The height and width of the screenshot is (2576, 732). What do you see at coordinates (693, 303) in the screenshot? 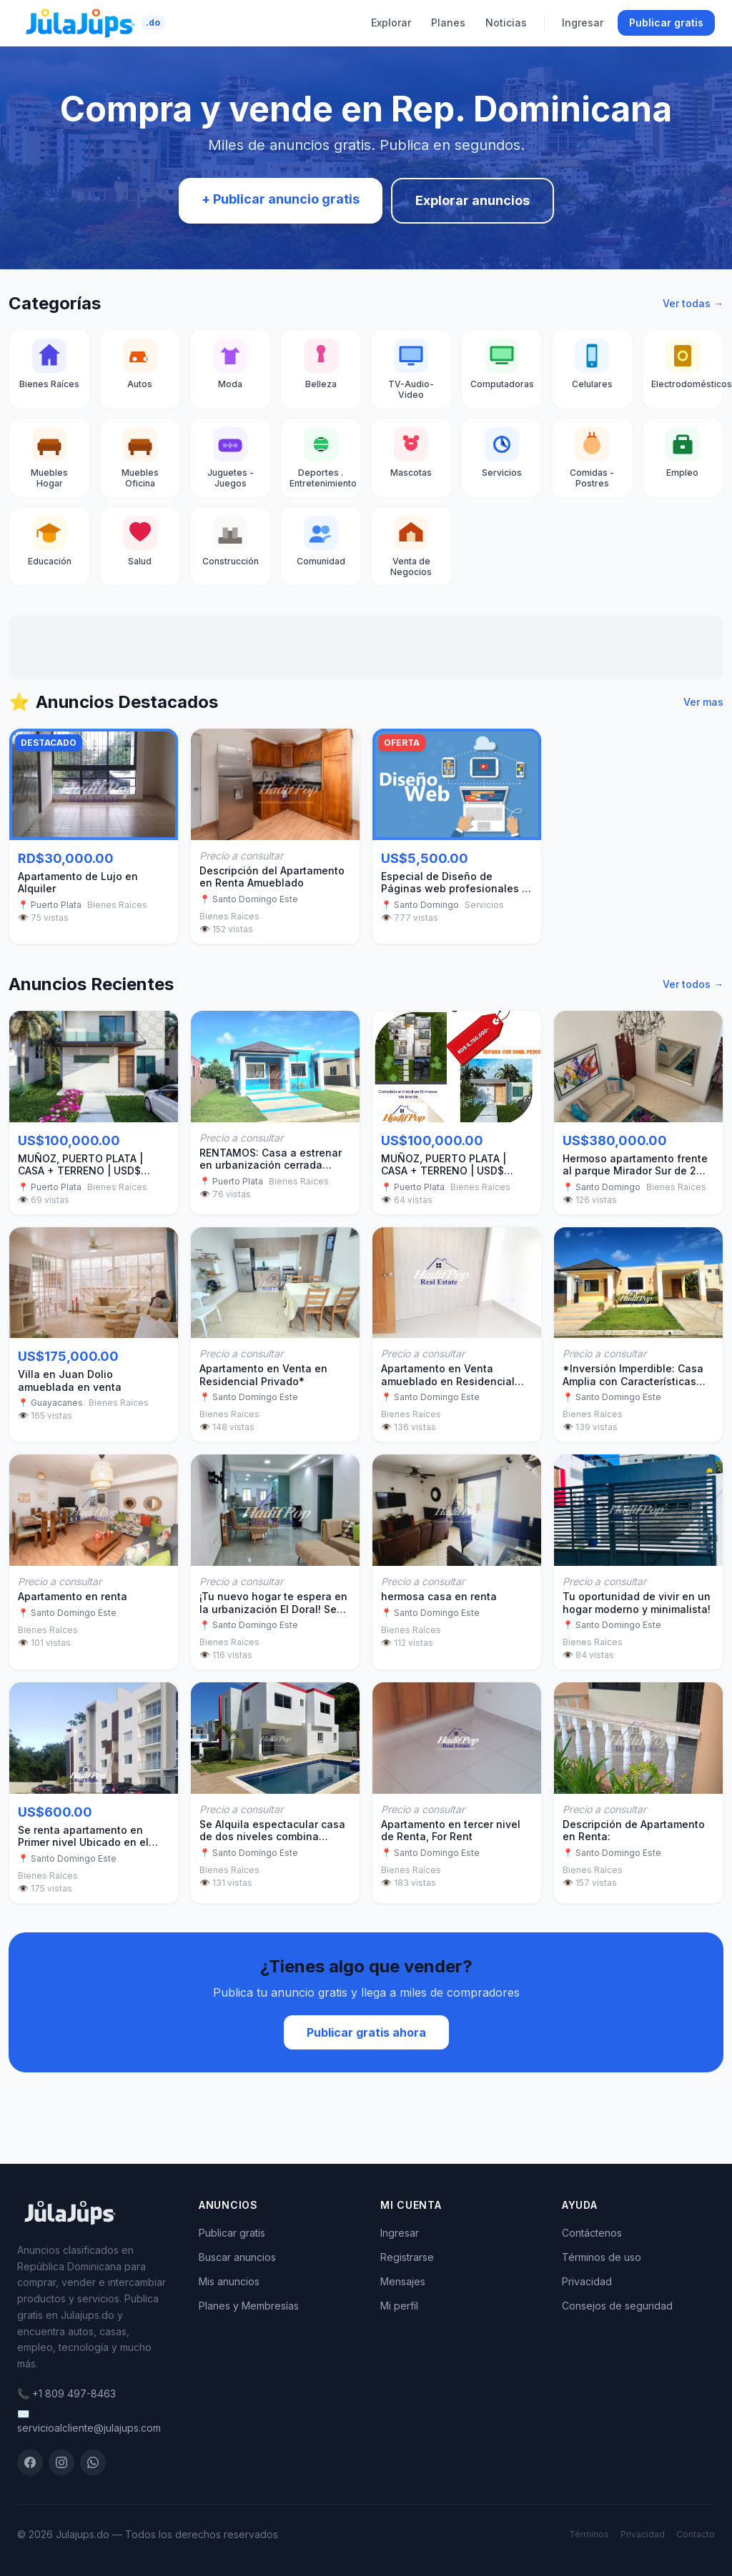
I see `Ver todas →` at bounding box center [693, 303].